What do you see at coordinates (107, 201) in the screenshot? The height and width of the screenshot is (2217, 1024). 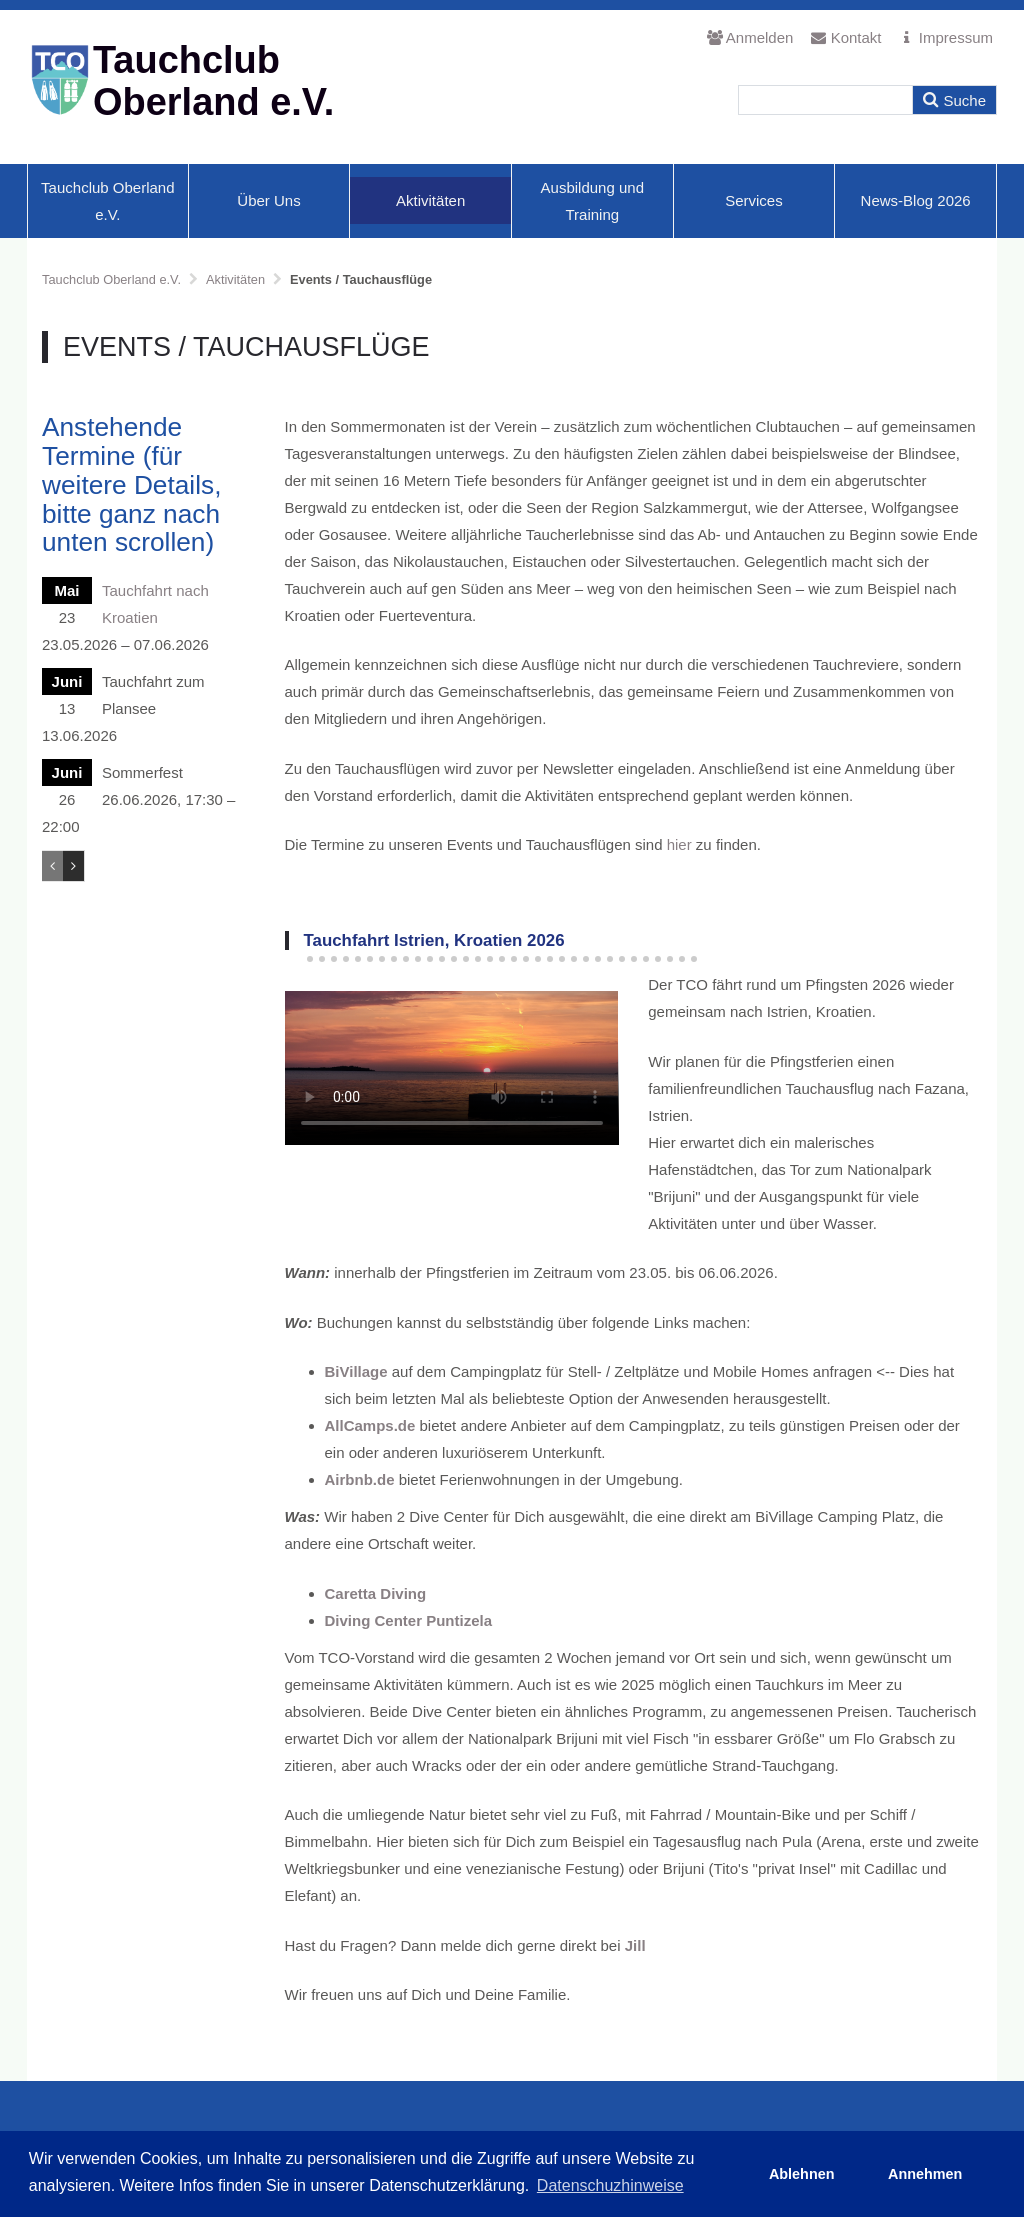 I see `Tauchclub Oberland e.V.` at bounding box center [107, 201].